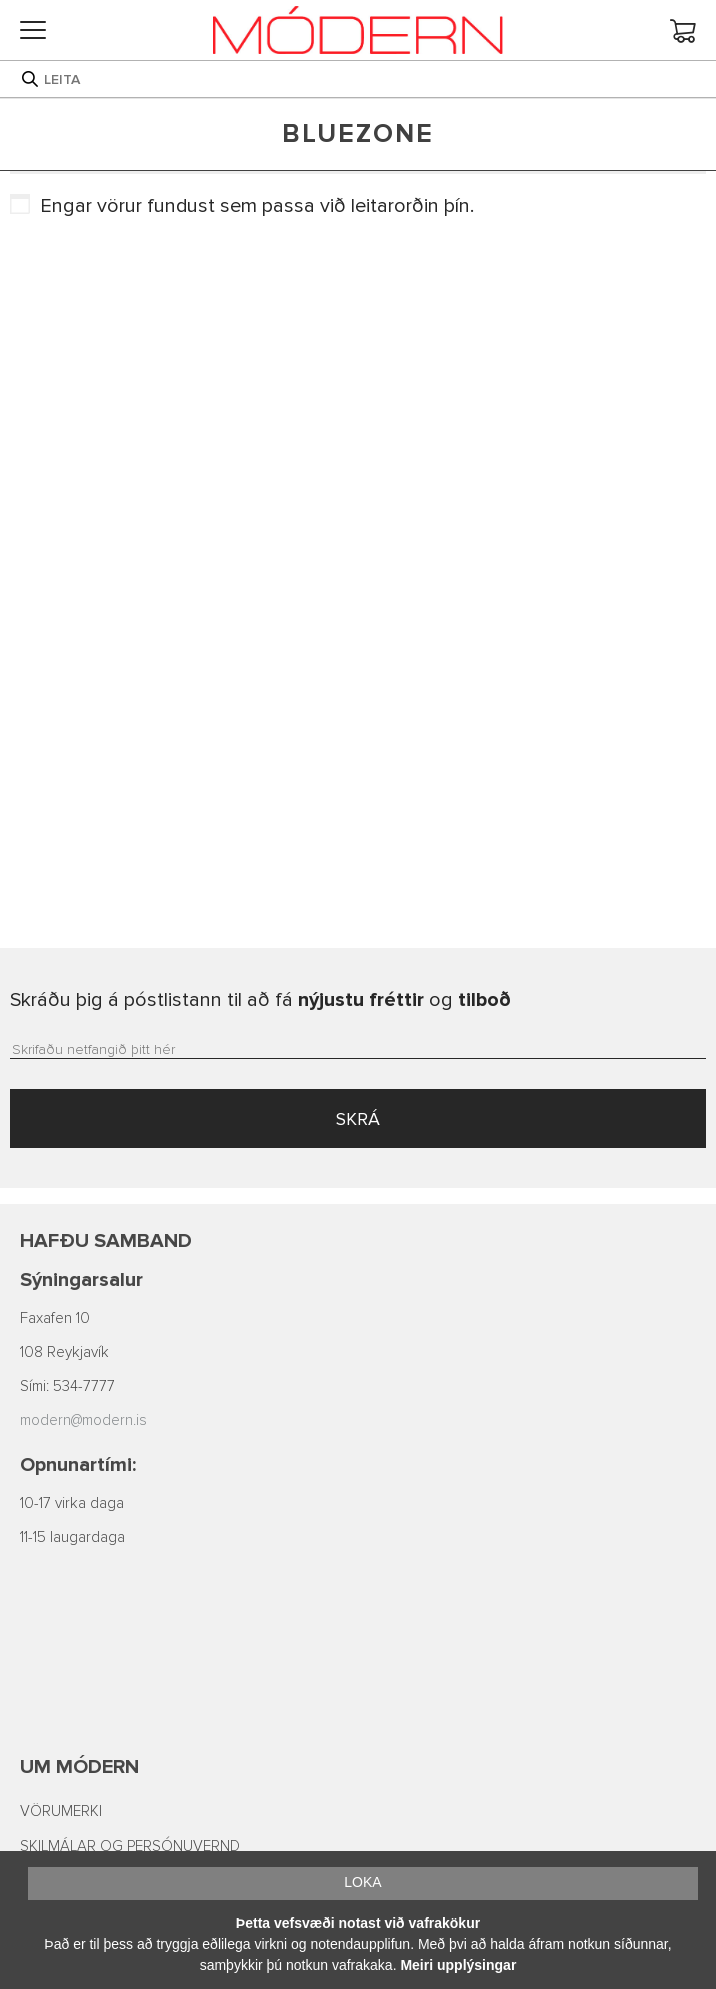  What do you see at coordinates (79, 1767) in the screenshot?
I see `Um Módern` at bounding box center [79, 1767].